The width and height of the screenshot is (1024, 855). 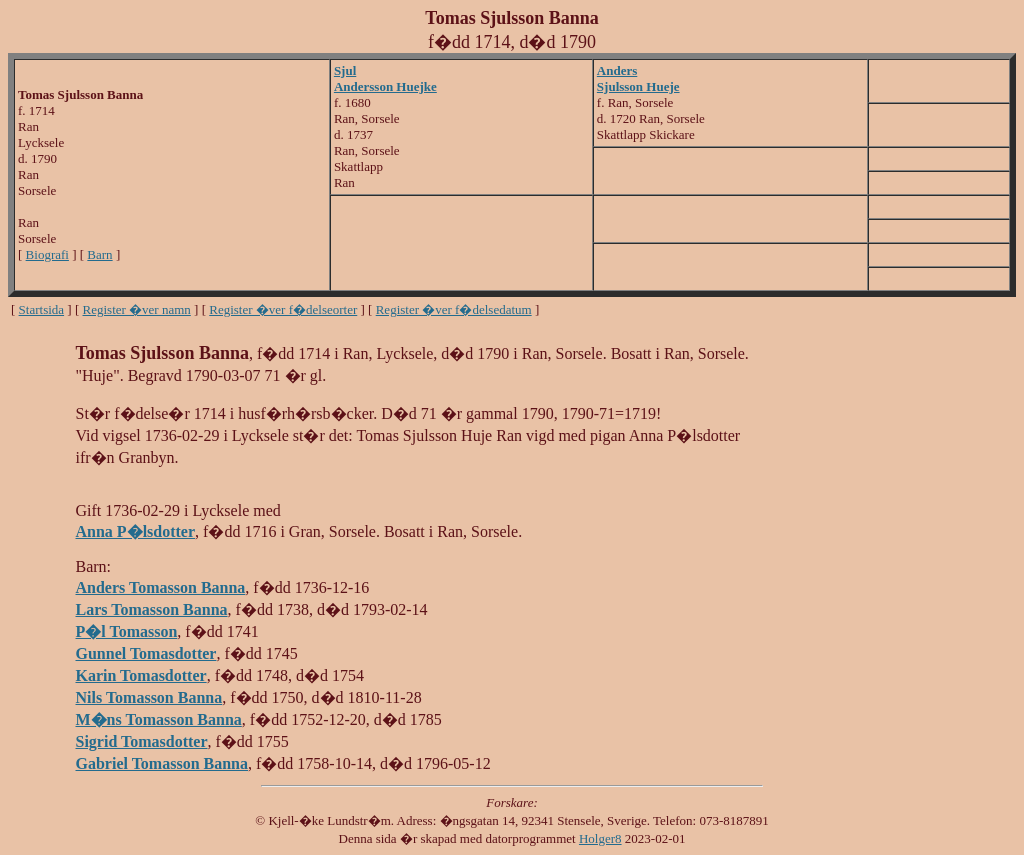 I want to click on Holger8, so click(x=600, y=838).